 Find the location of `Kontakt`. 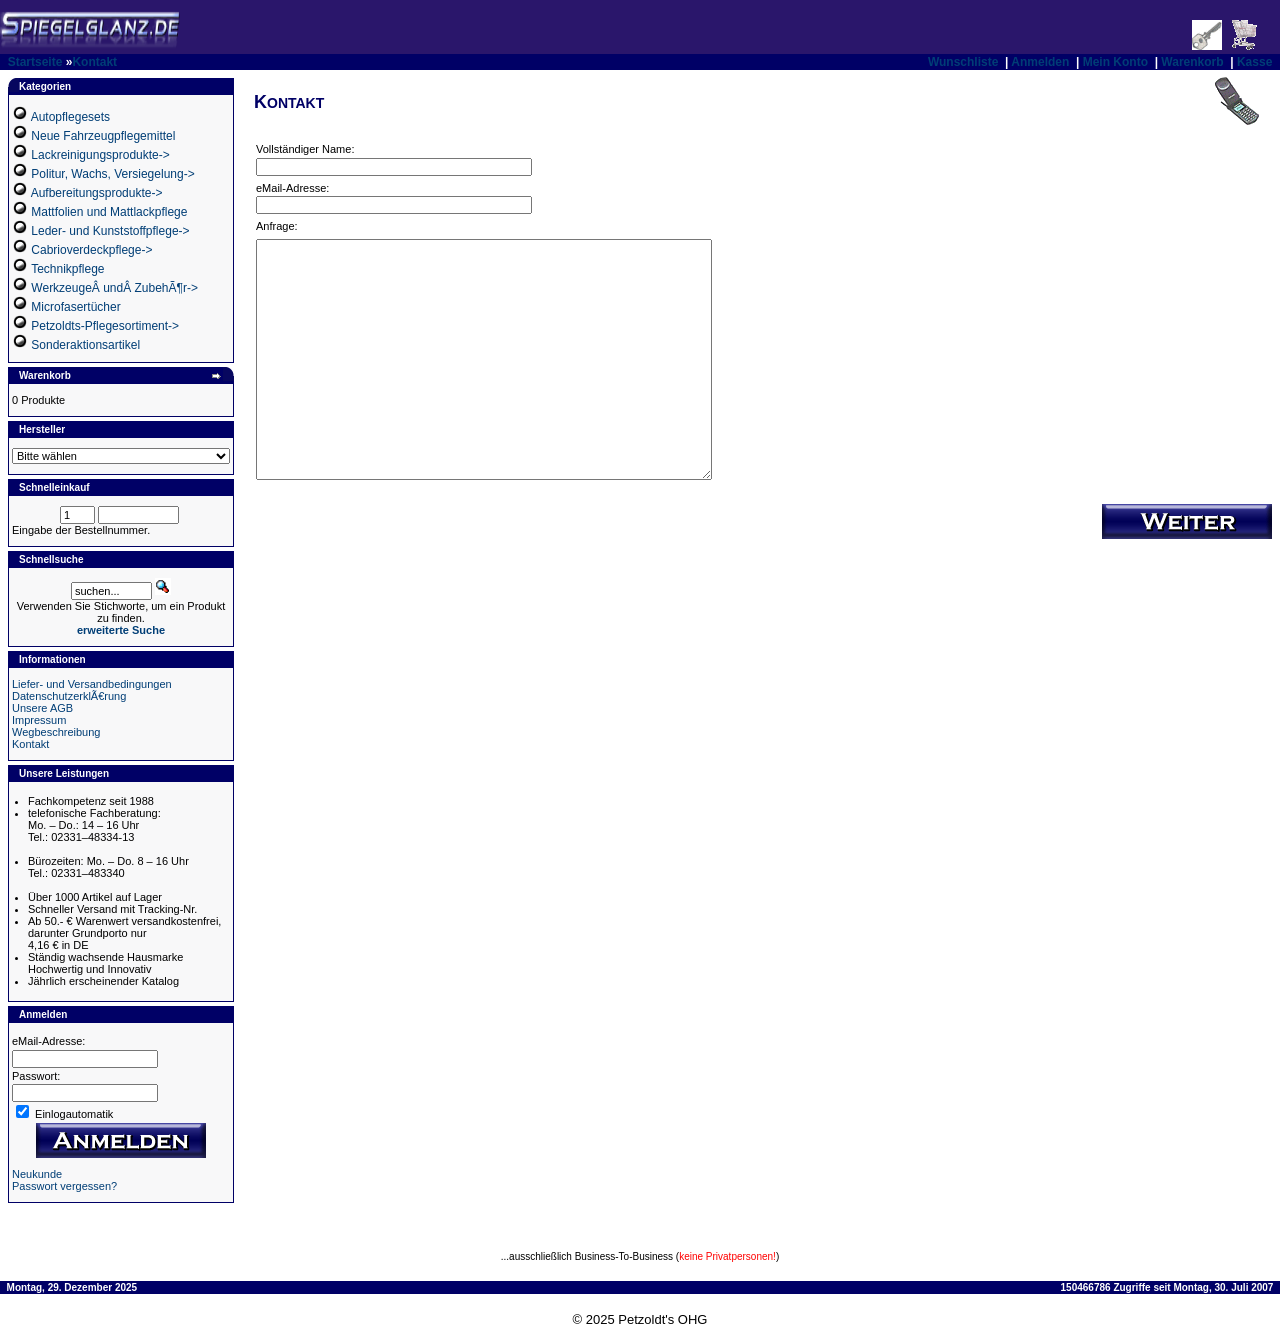

Kontakt is located at coordinates (94, 62).